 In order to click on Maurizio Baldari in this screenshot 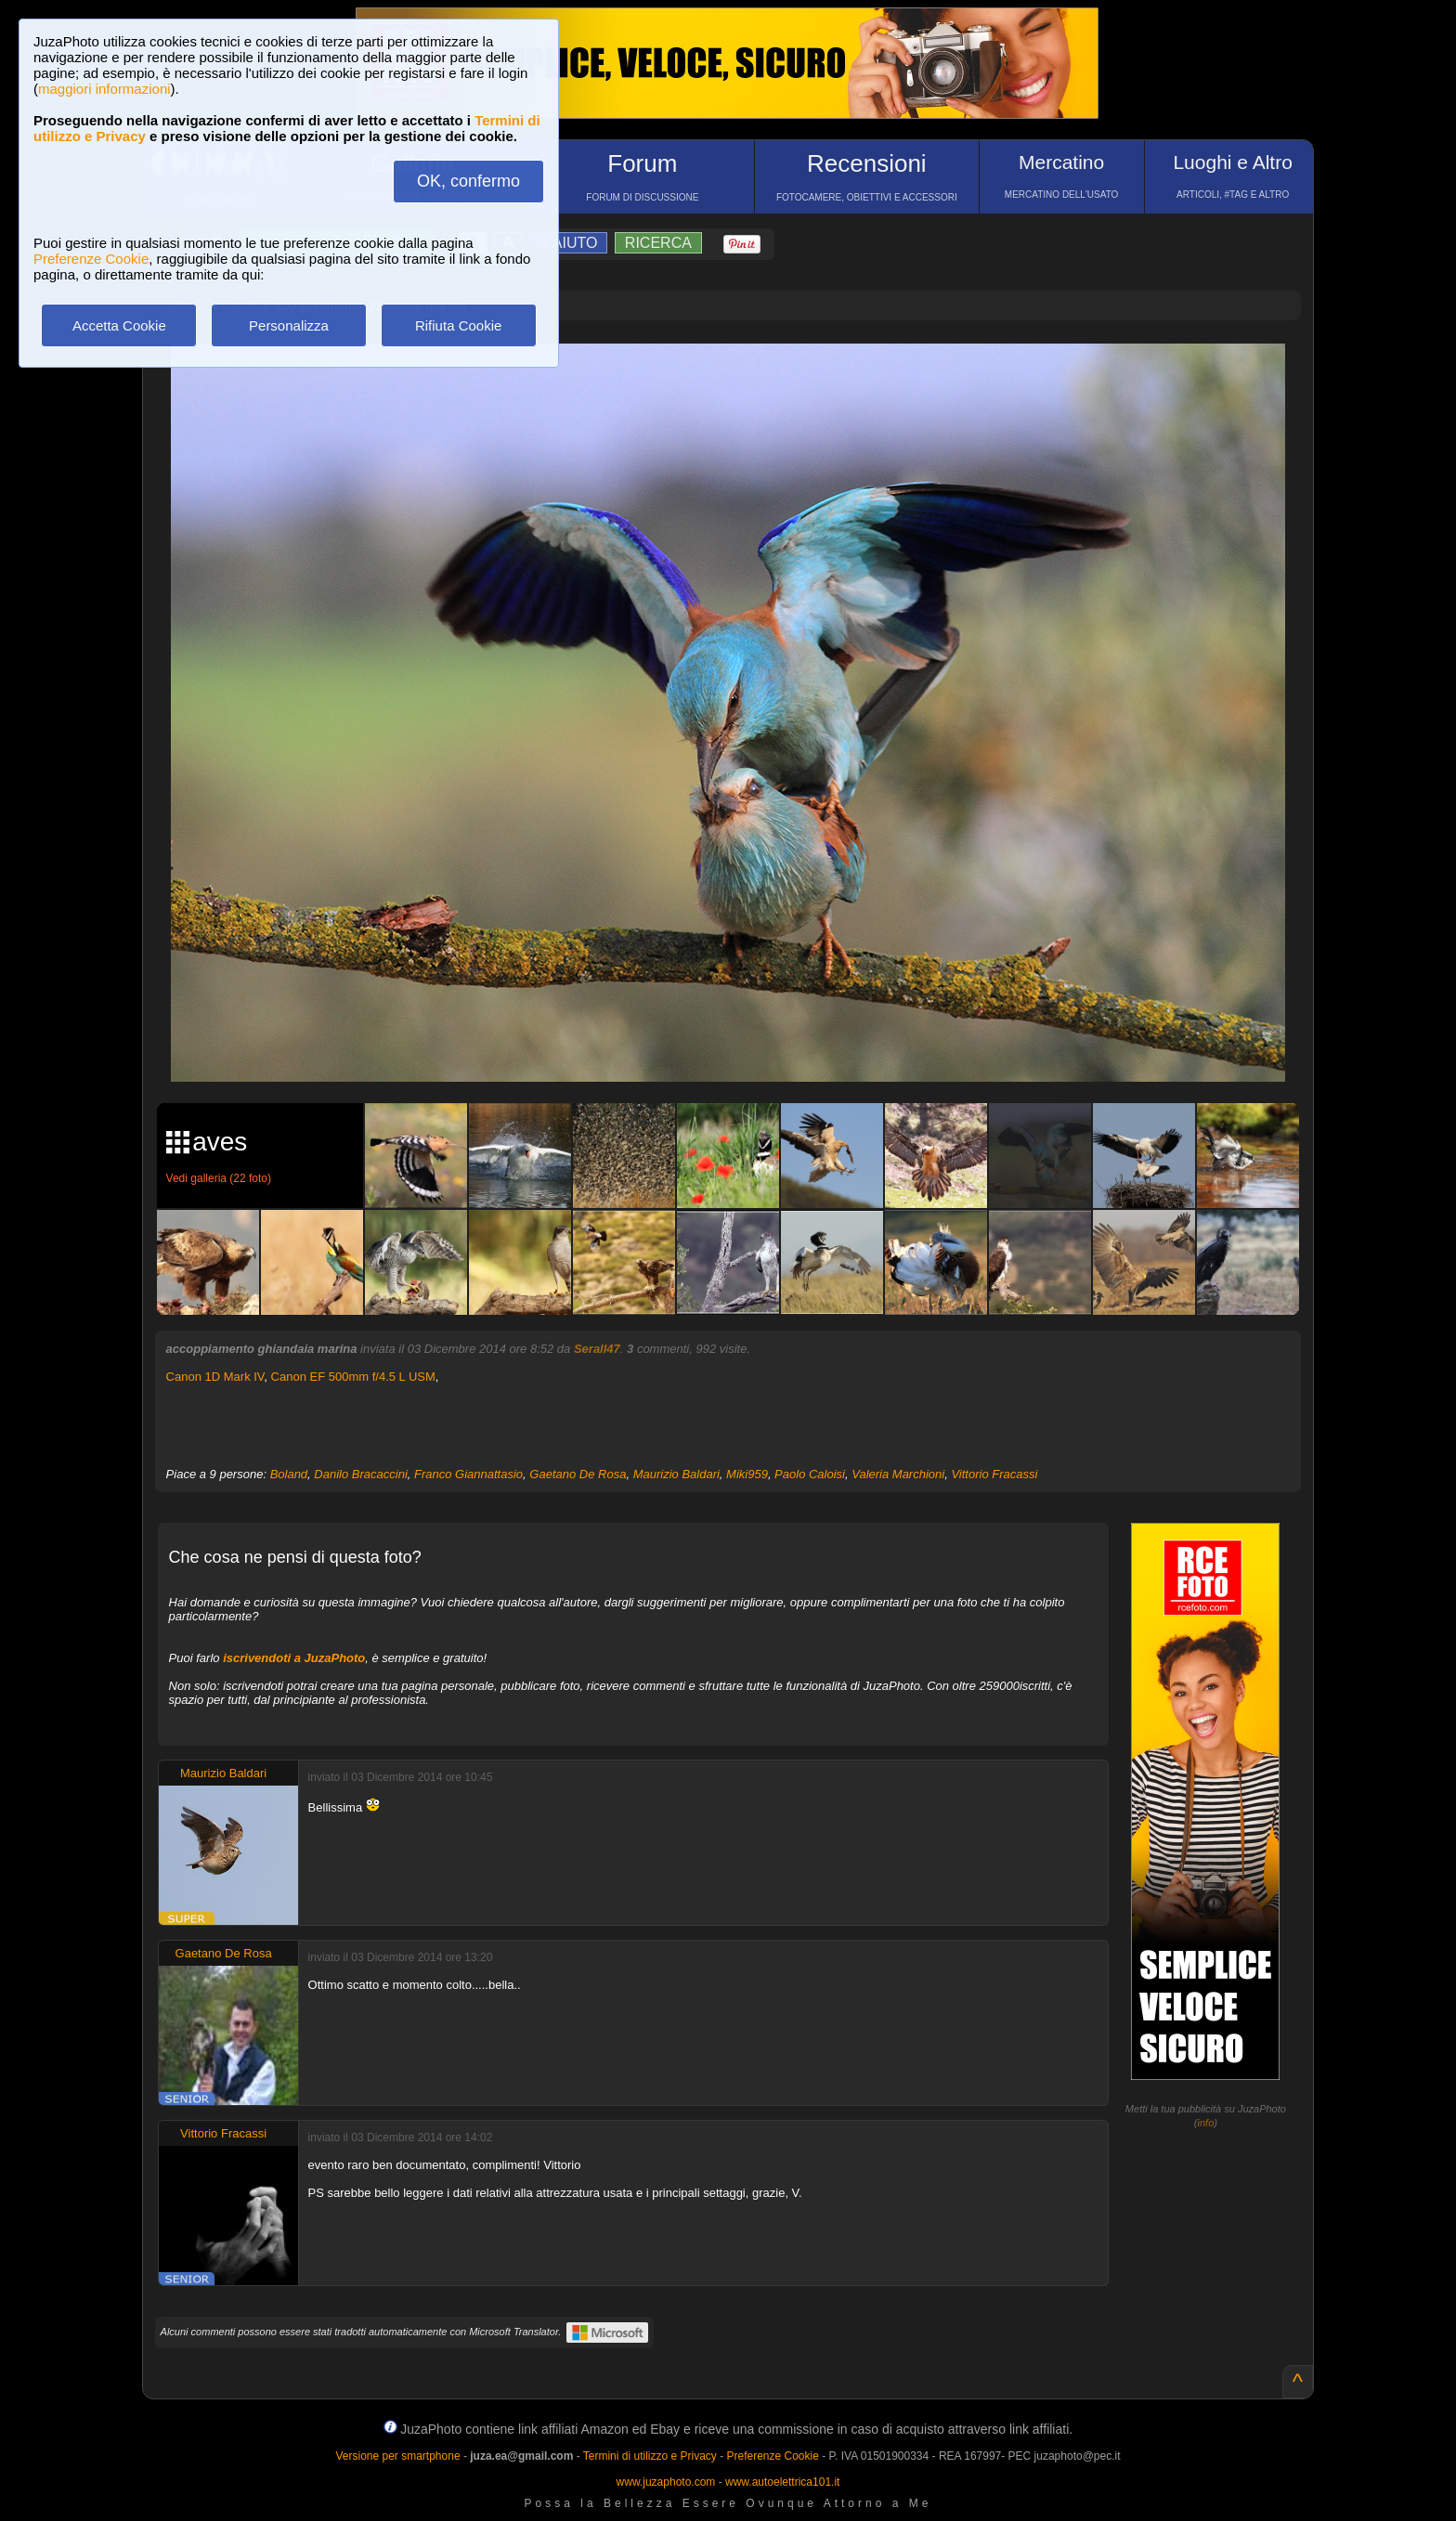, I will do `click(676, 1474)`.